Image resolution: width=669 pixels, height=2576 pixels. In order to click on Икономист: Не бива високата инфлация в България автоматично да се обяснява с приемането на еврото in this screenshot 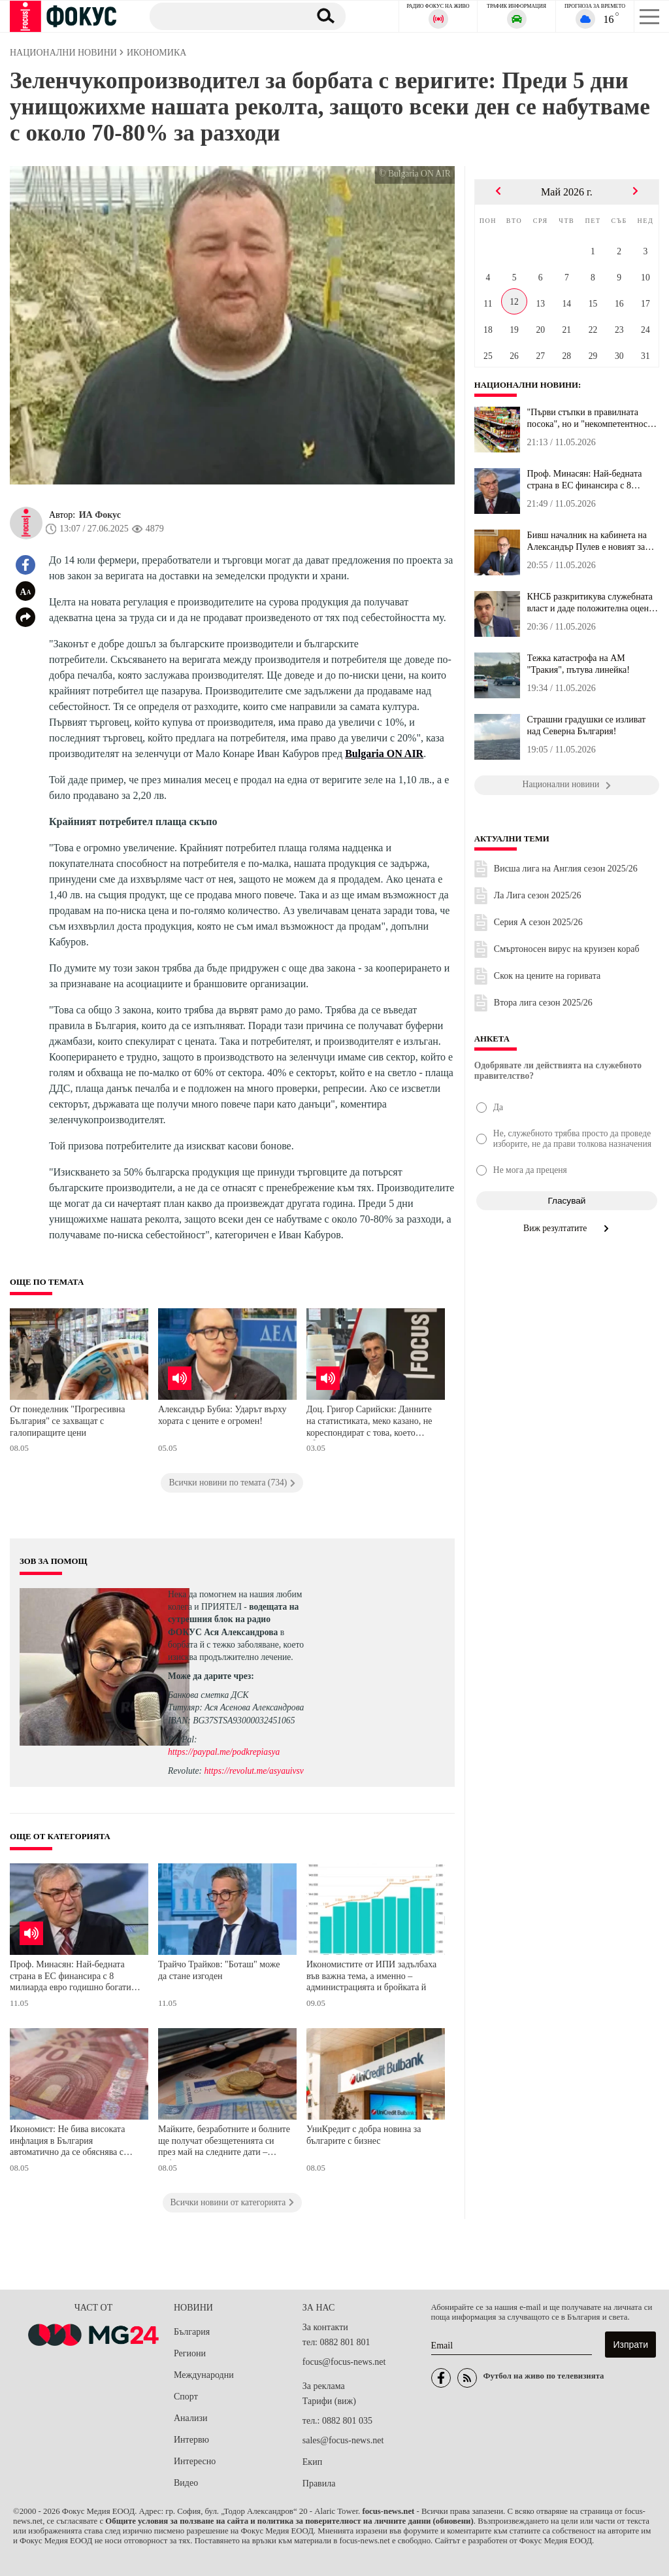, I will do `click(67, 2142)`.